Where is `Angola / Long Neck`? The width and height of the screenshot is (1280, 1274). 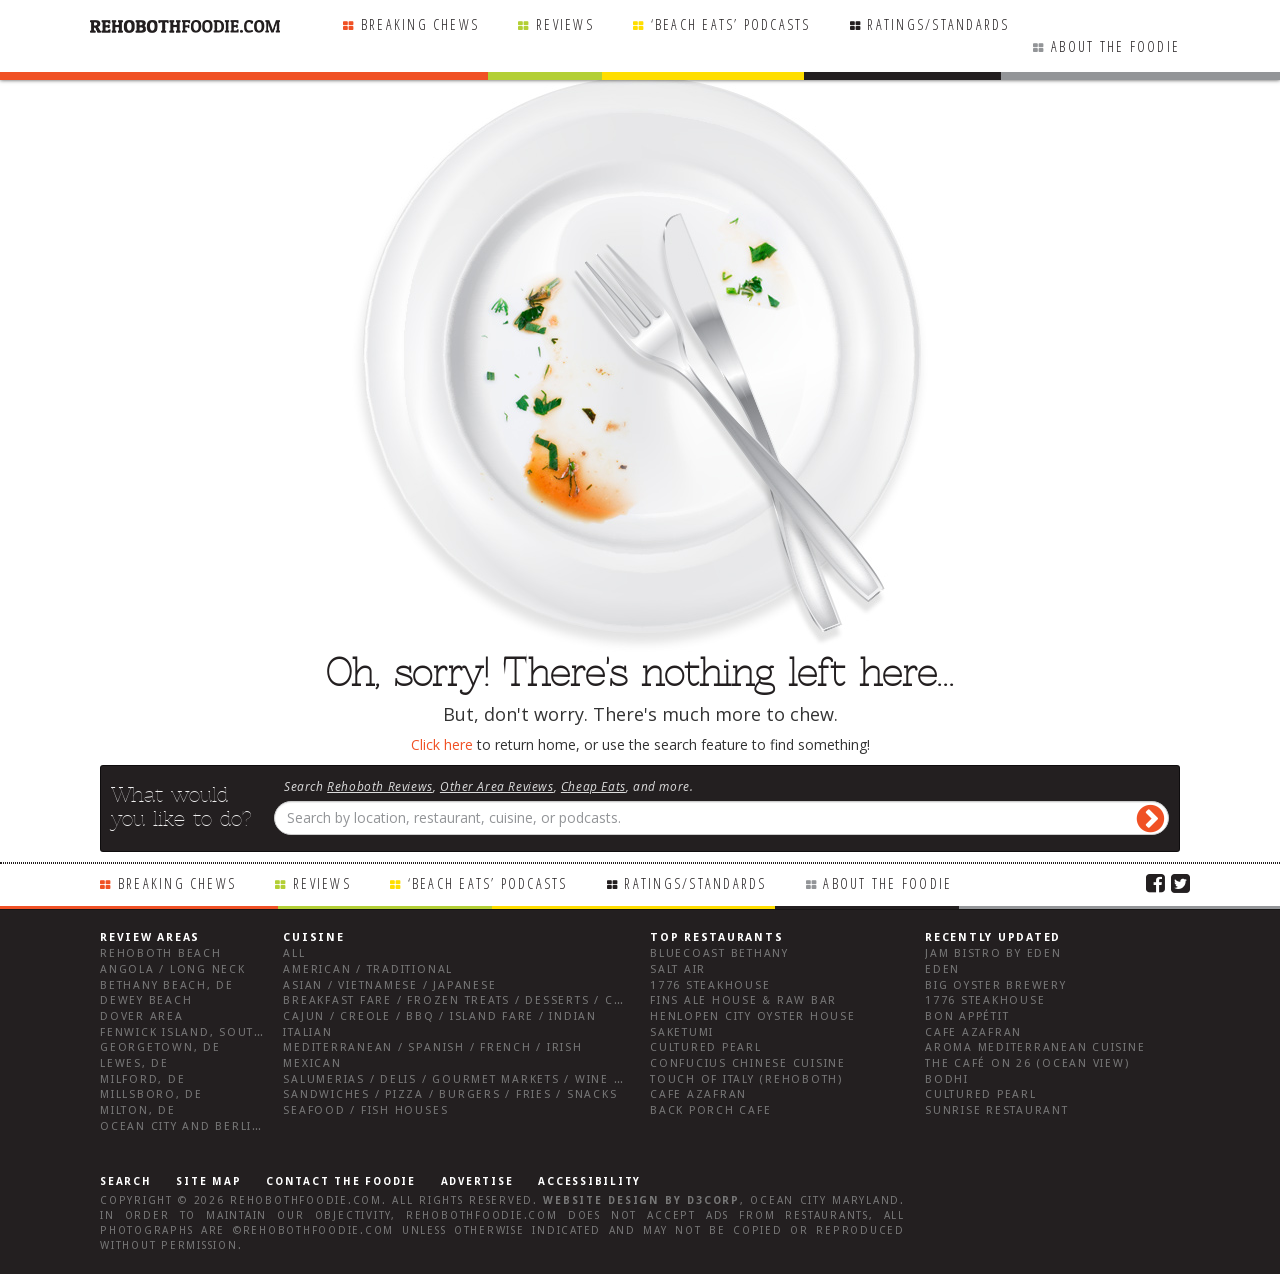
Angola / Long Neck is located at coordinates (173, 969).